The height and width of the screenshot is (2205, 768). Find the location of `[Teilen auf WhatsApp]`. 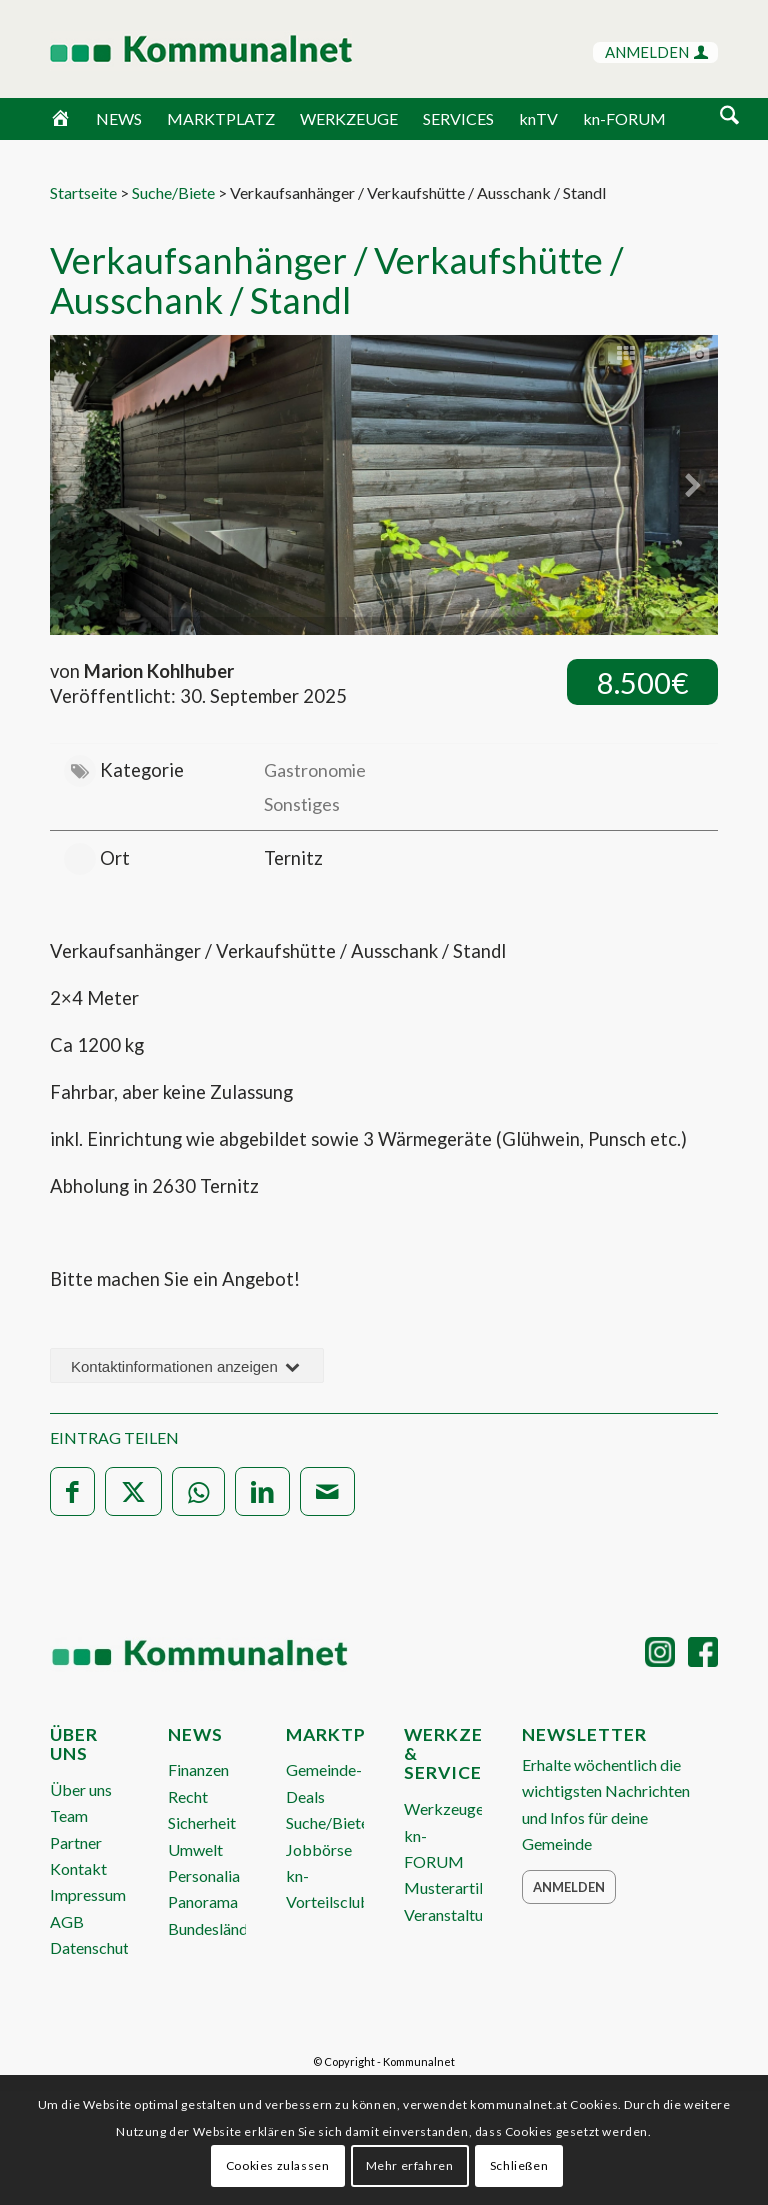

[Teilen auf WhatsApp] is located at coordinates (198, 1491).